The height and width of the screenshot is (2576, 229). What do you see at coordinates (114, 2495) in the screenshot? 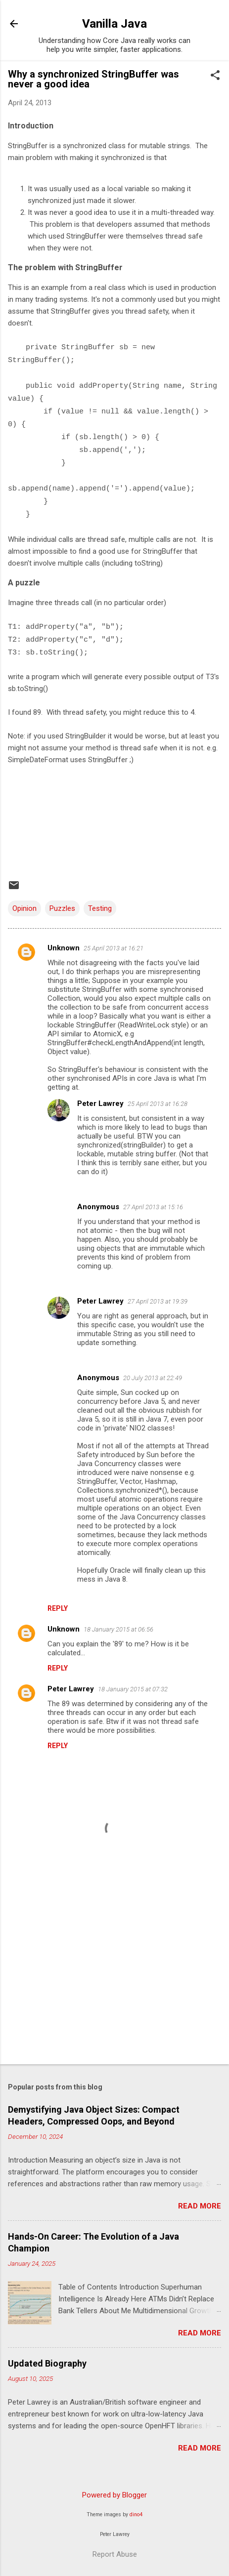
I see `Powered by Blogger` at bounding box center [114, 2495].